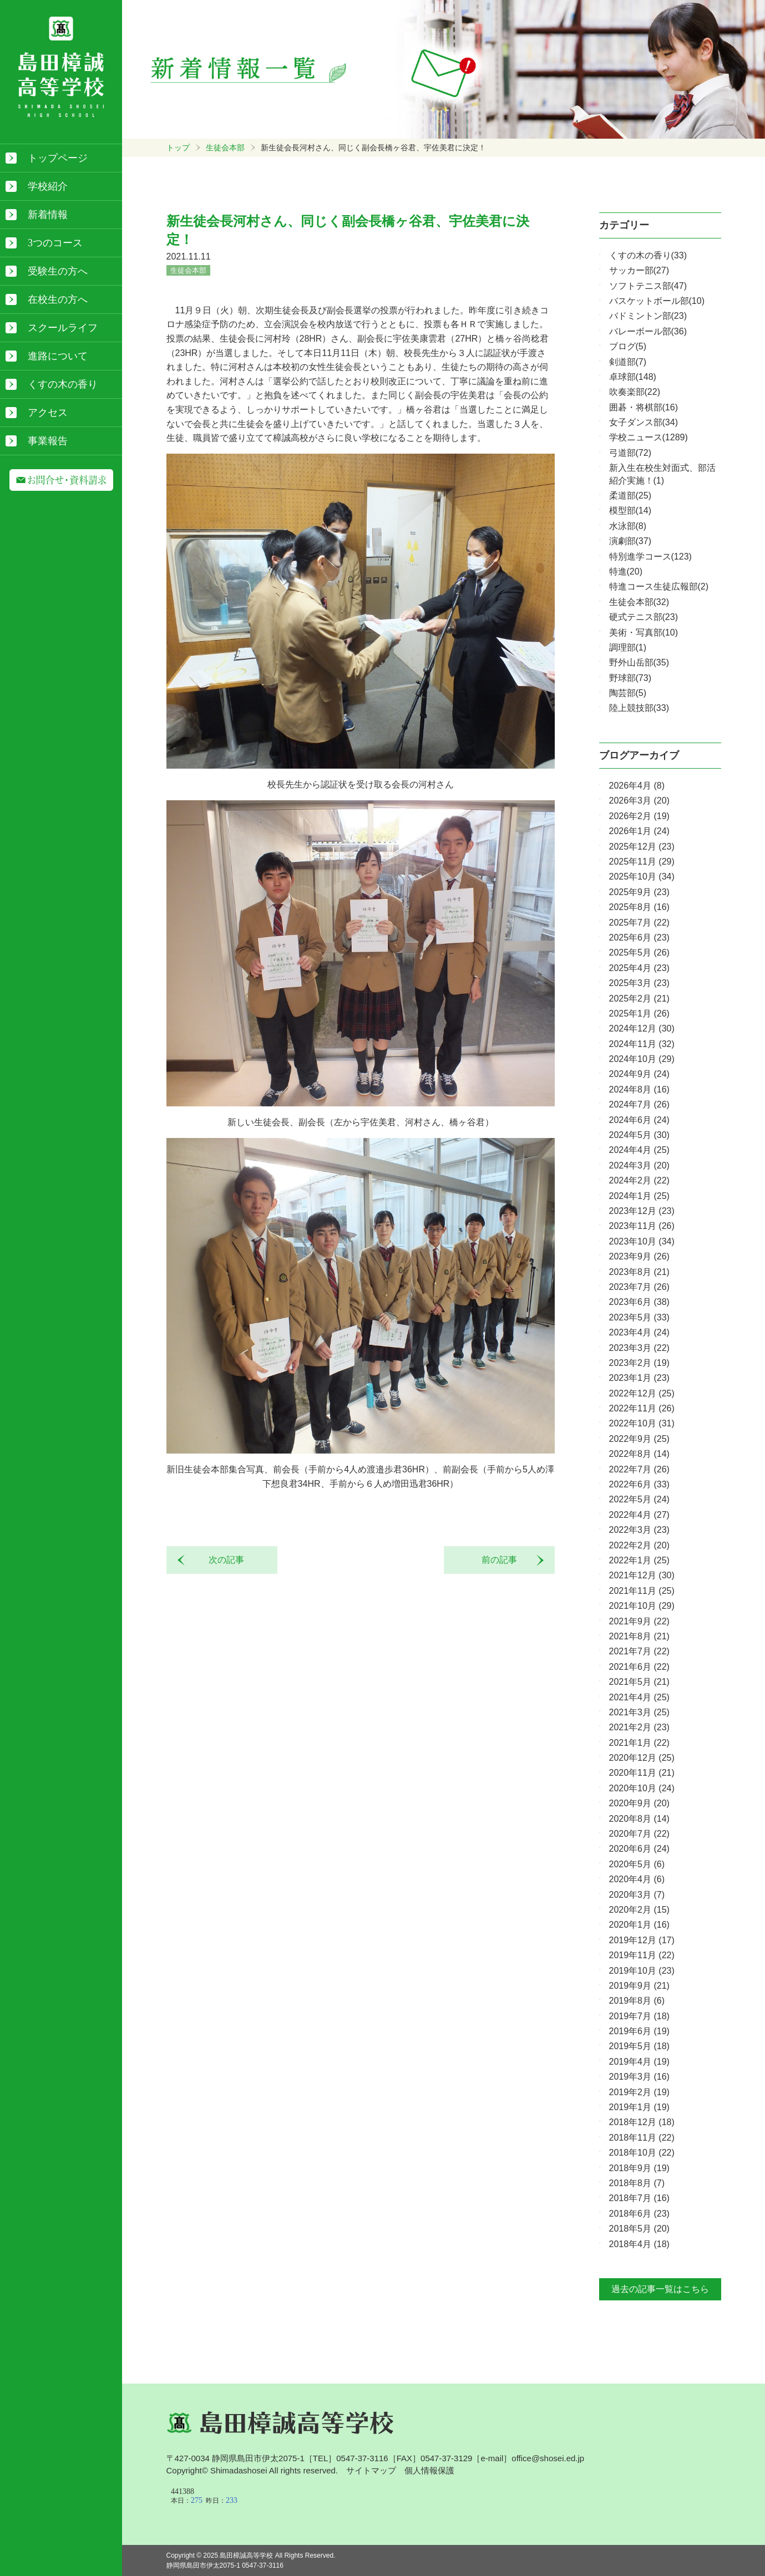 The width and height of the screenshot is (765, 2576). I want to click on 2023年11月, so click(642, 1226).